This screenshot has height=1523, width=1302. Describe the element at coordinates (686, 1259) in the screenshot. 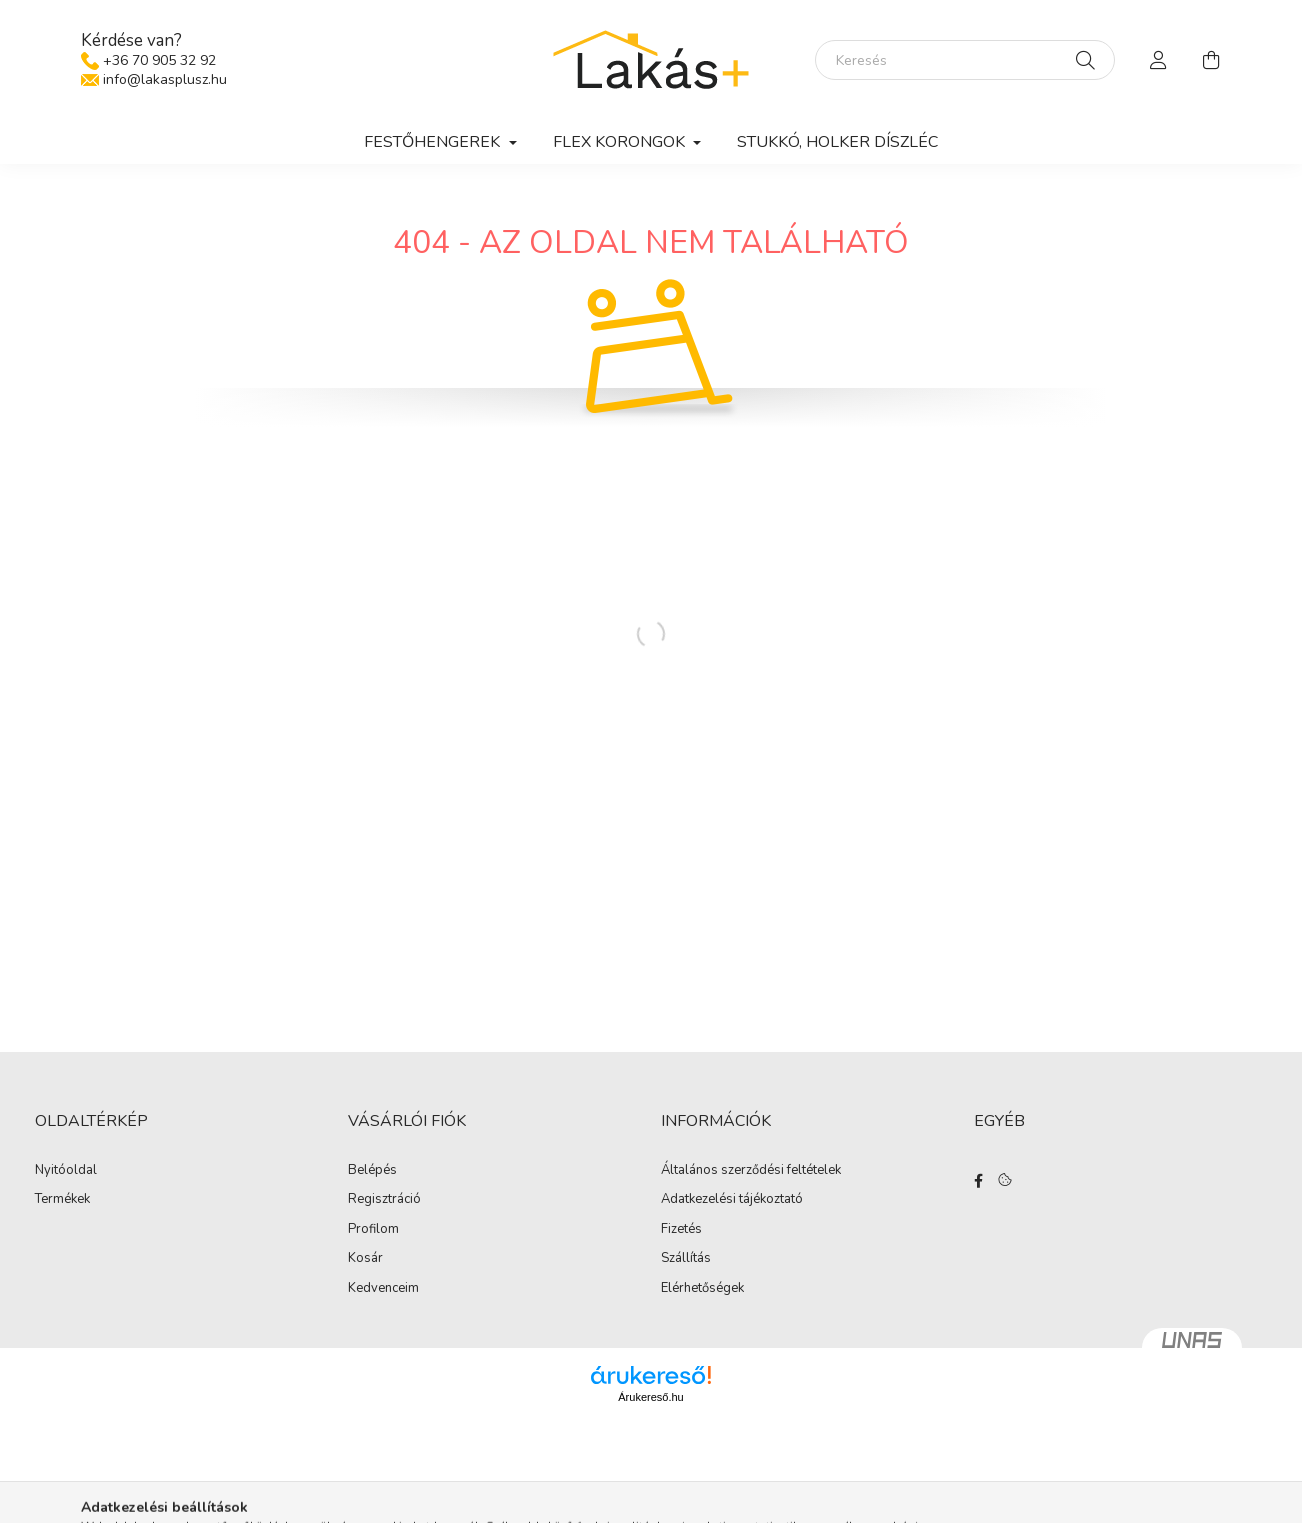

I see `Szállítás` at that location.